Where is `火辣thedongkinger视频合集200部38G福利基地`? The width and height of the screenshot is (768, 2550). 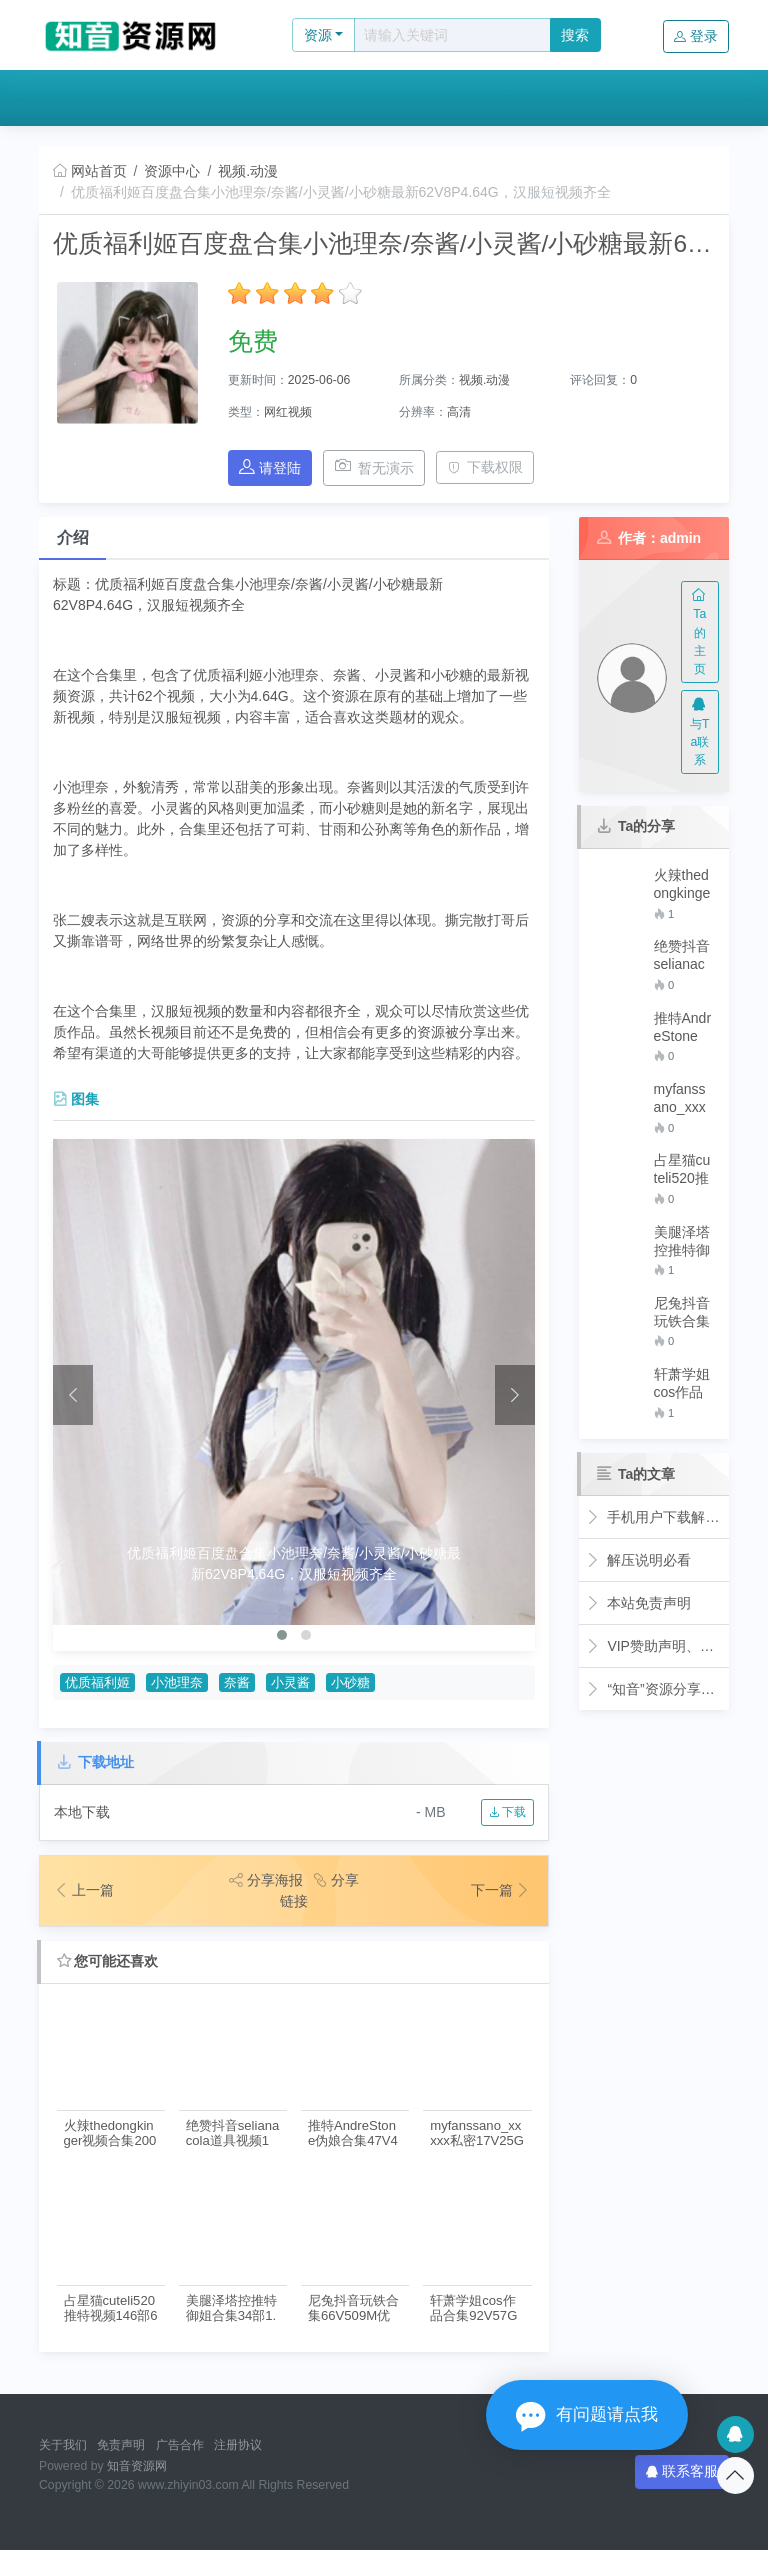 火辣thedongkinger视频合集200部38G福利基地 is located at coordinates (110, 2133).